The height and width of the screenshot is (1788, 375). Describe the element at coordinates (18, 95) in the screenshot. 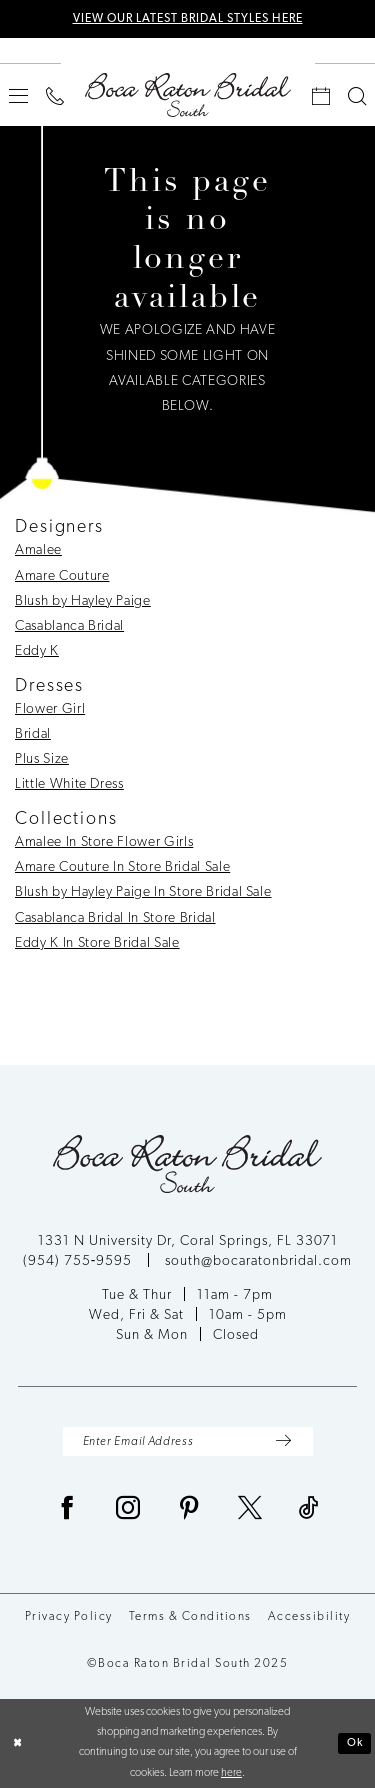

I see `[button]` at that location.